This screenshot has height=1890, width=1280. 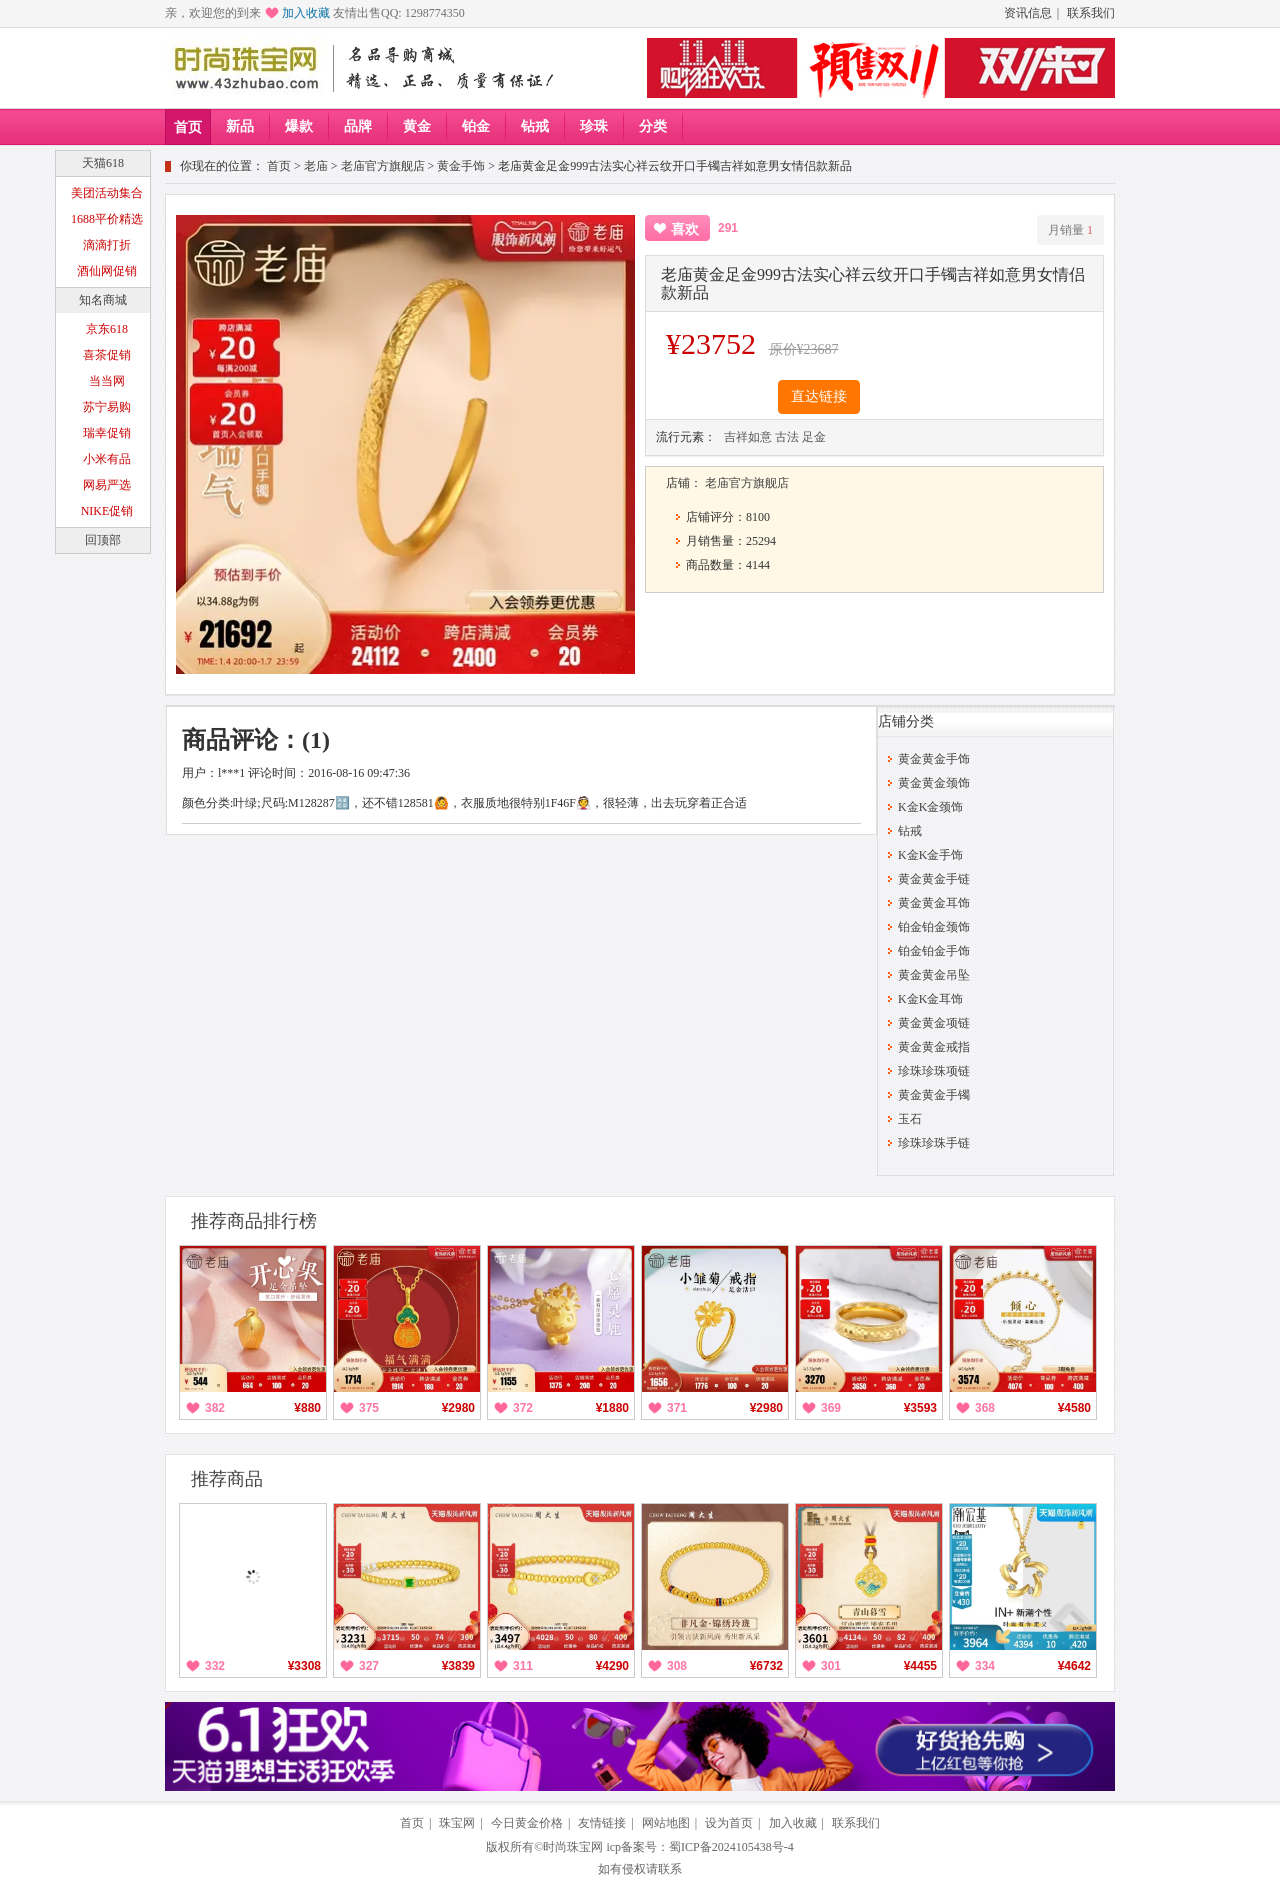 I want to click on 足金, so click(x=814, y=437).